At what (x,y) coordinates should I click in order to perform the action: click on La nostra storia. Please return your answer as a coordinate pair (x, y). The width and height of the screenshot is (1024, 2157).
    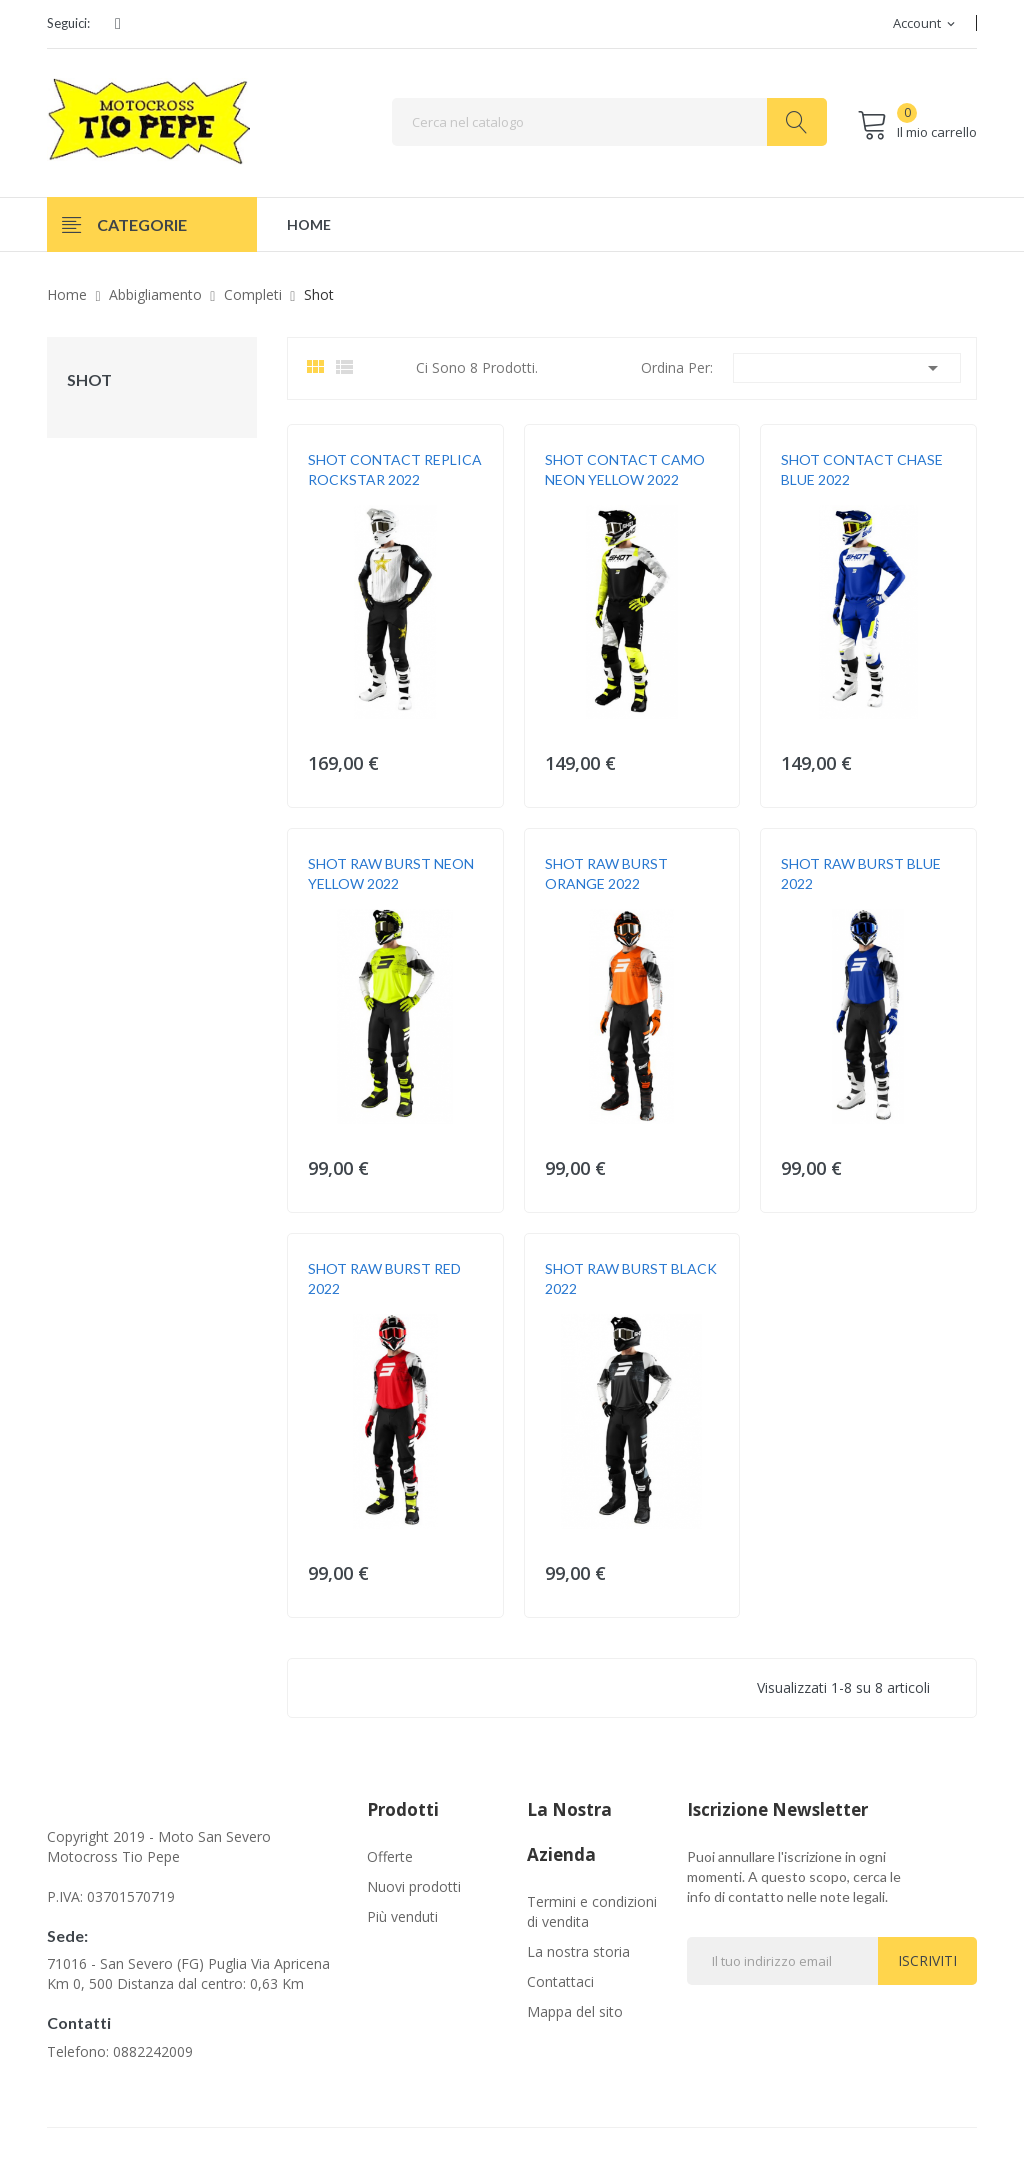
    Looking at the image, I should click on (578, 1951).